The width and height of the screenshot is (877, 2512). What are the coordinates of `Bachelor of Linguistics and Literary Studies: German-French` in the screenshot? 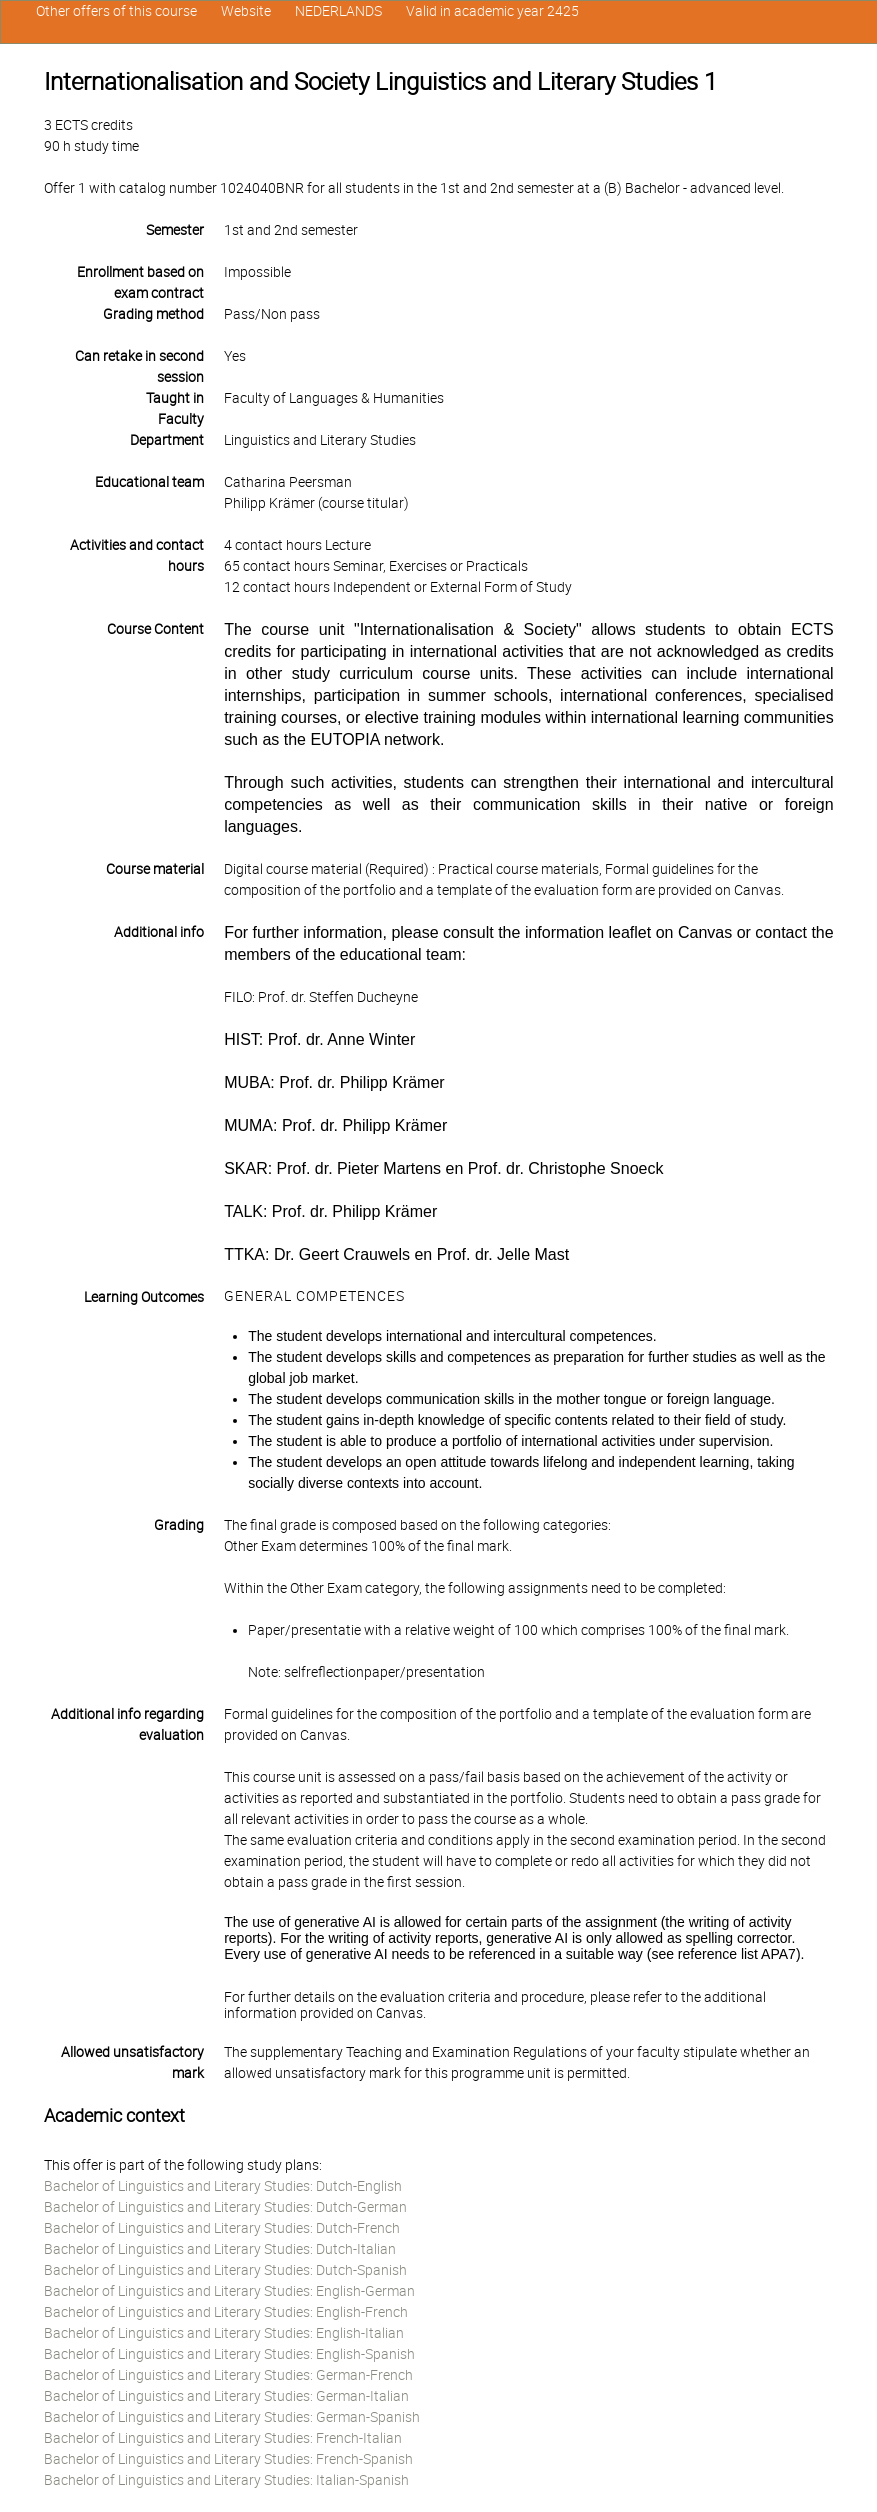 It's located at (228, 2375).